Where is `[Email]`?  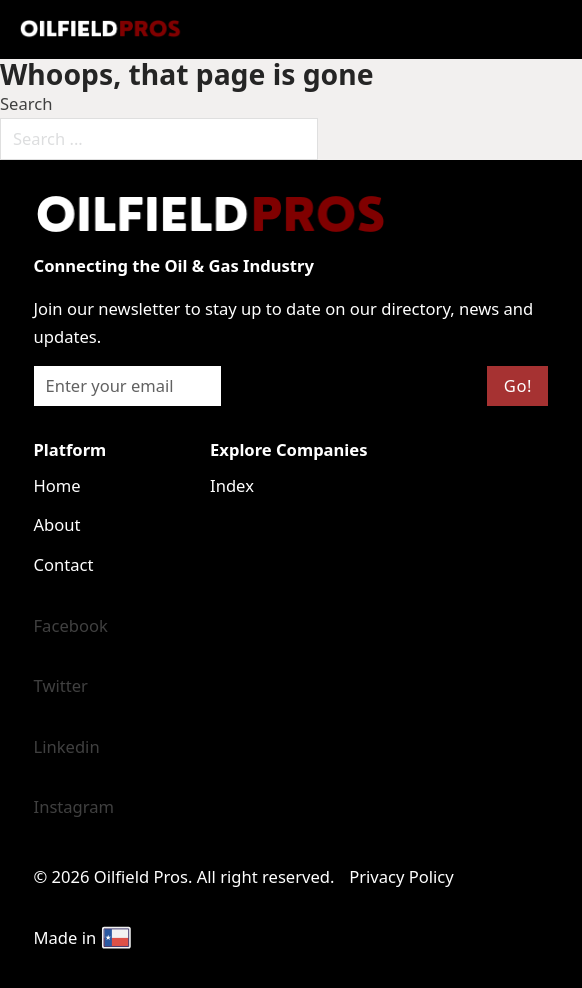
[Email] is located at coordinates (127, 386).